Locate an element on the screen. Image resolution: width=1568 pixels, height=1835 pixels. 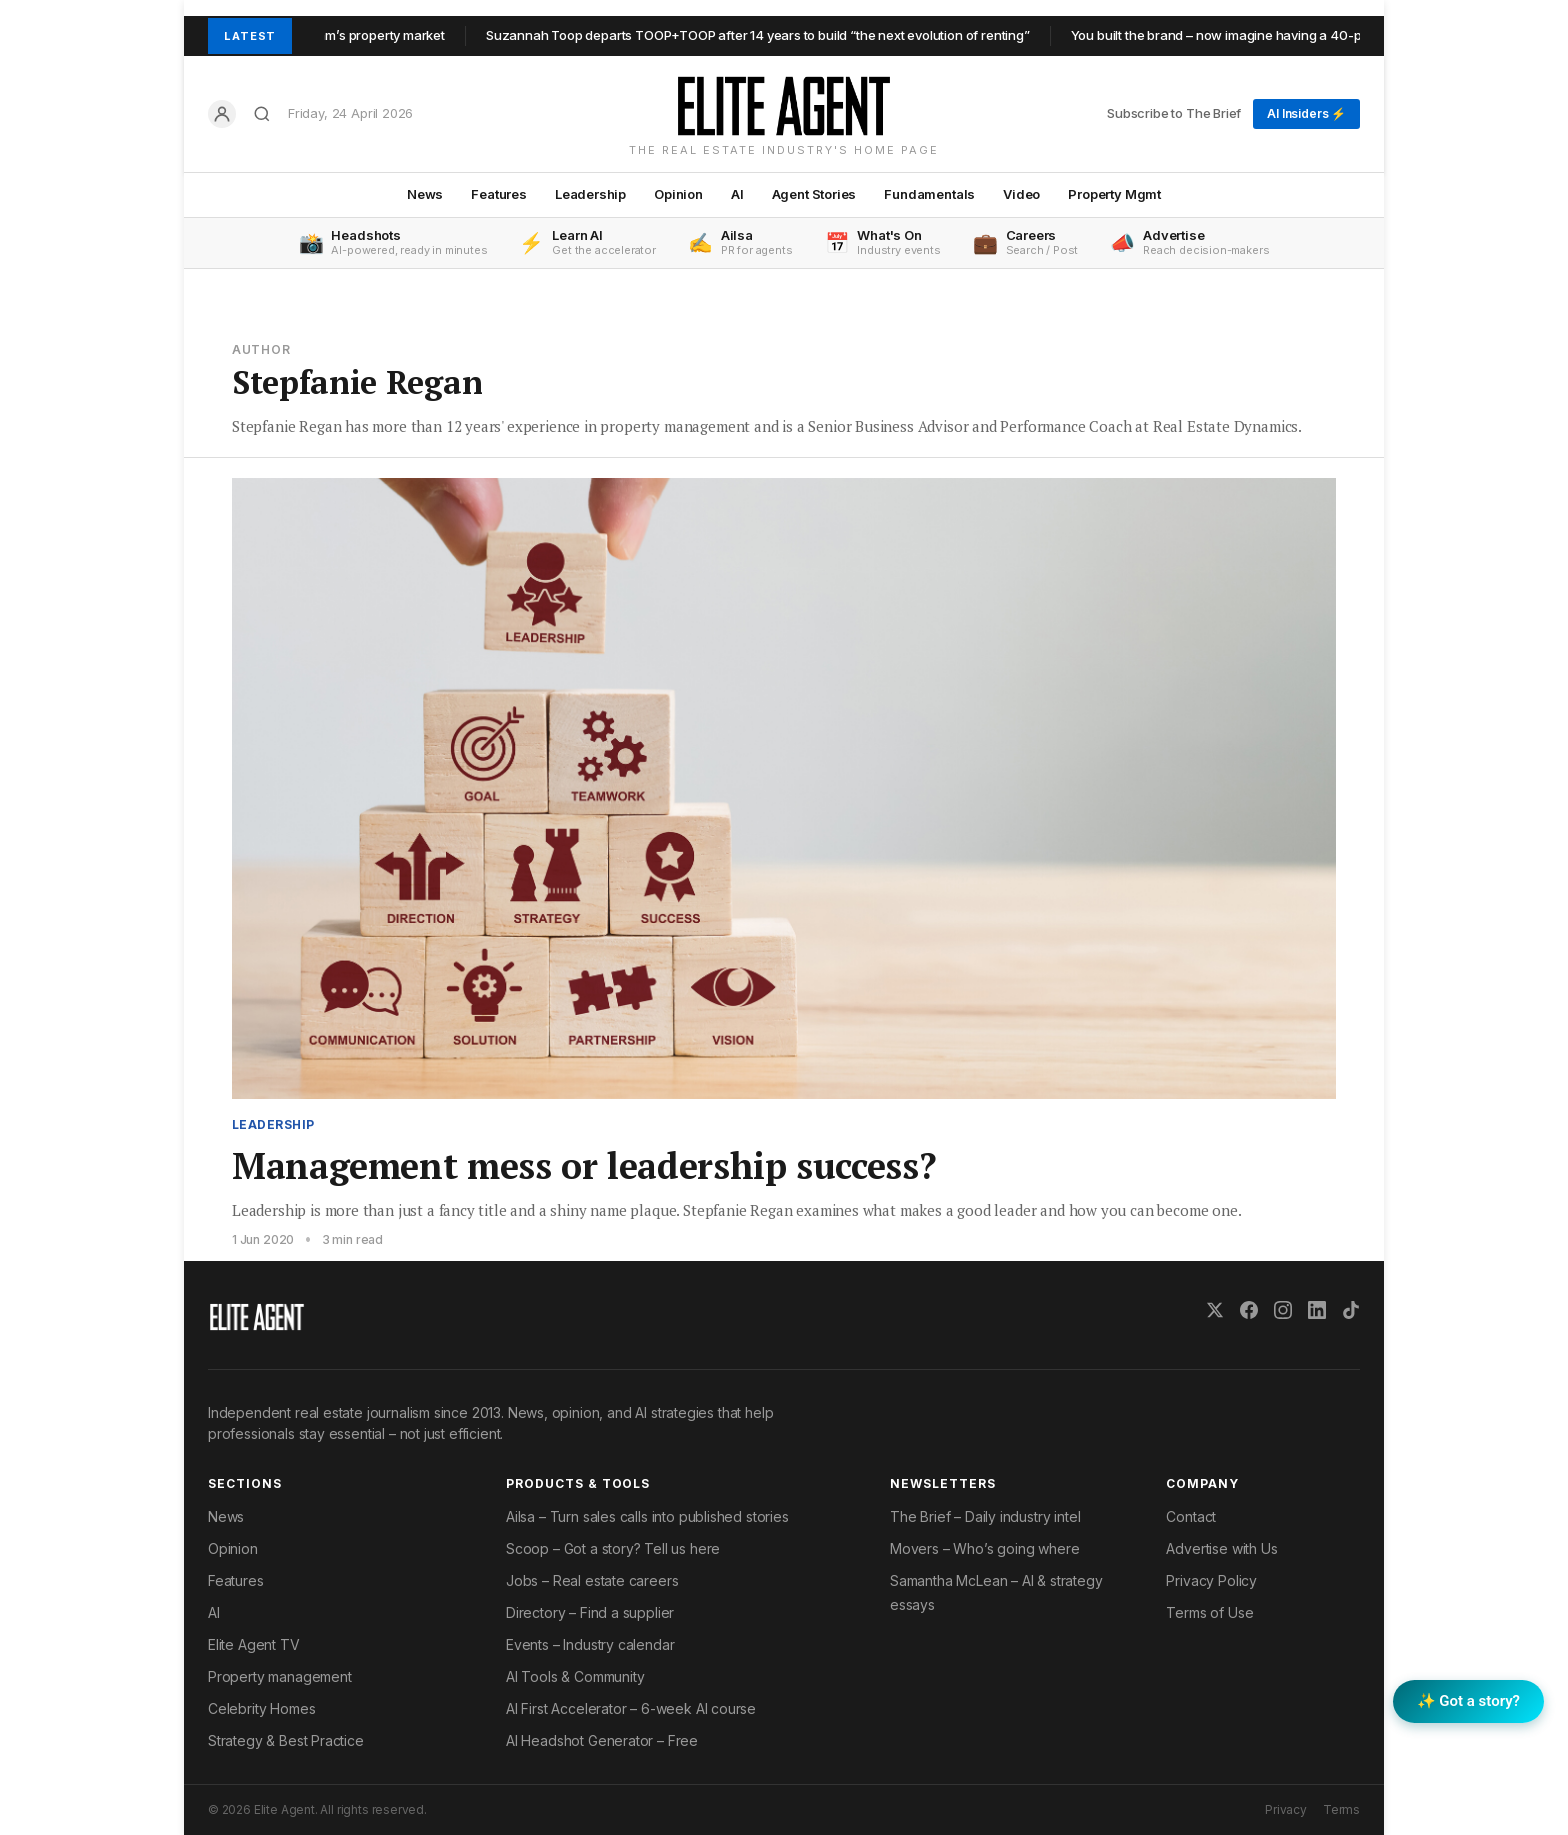
Fundamentals is located at coordinates (929, 194).